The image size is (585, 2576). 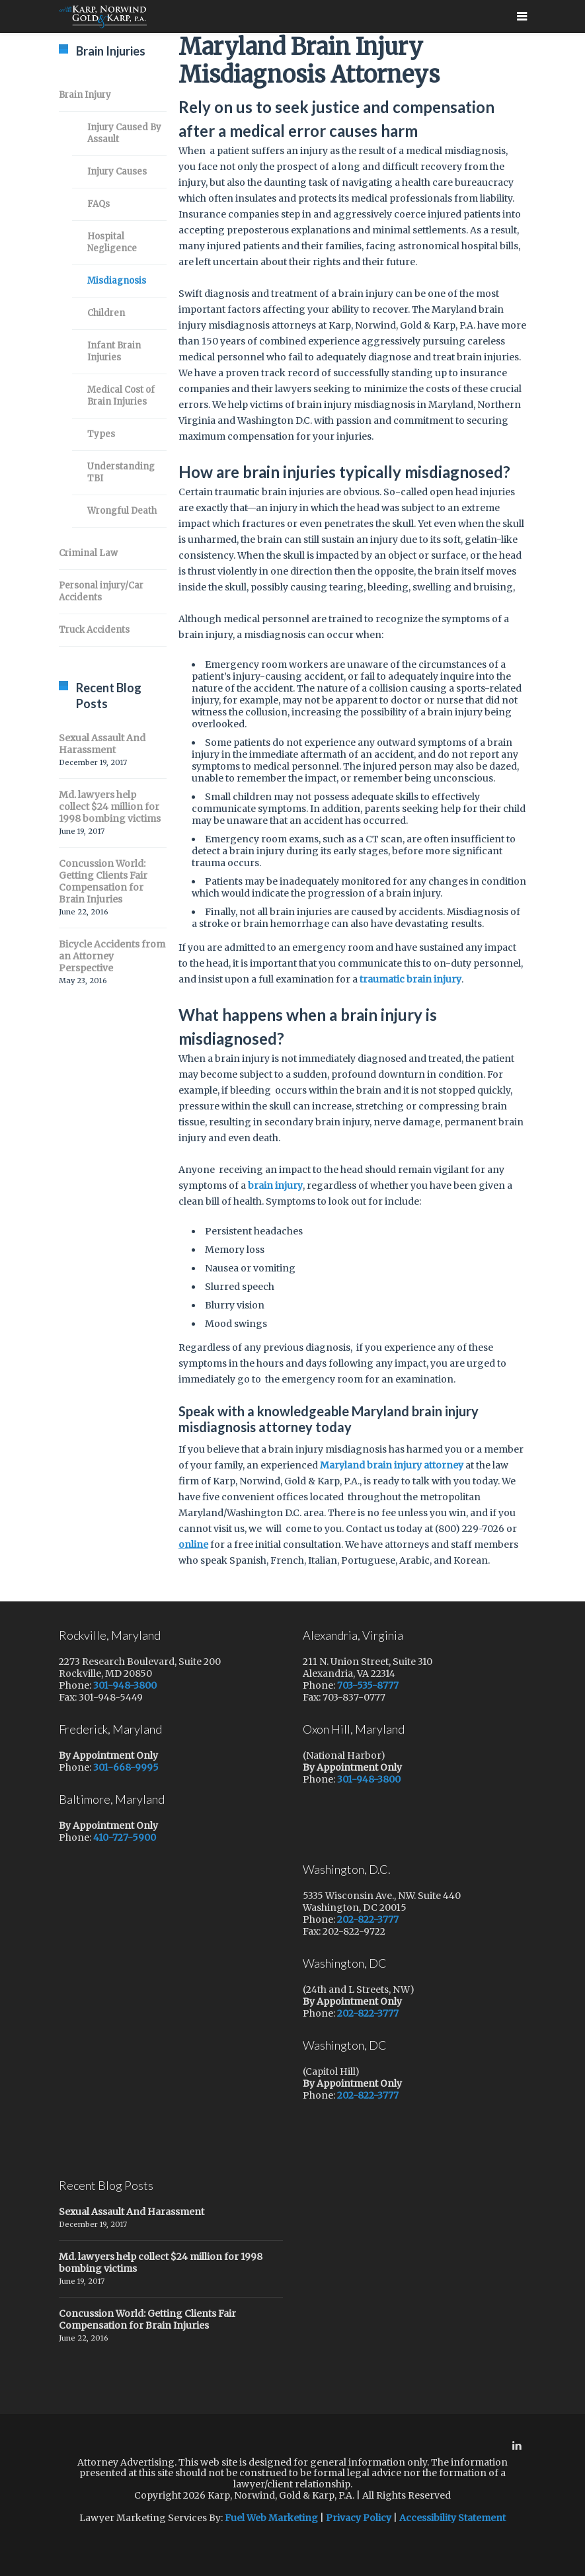 What do you see at coordinates (125, 1685) in the screenshot?
I see `301-948-3800` at bounding box center [125, 1685].